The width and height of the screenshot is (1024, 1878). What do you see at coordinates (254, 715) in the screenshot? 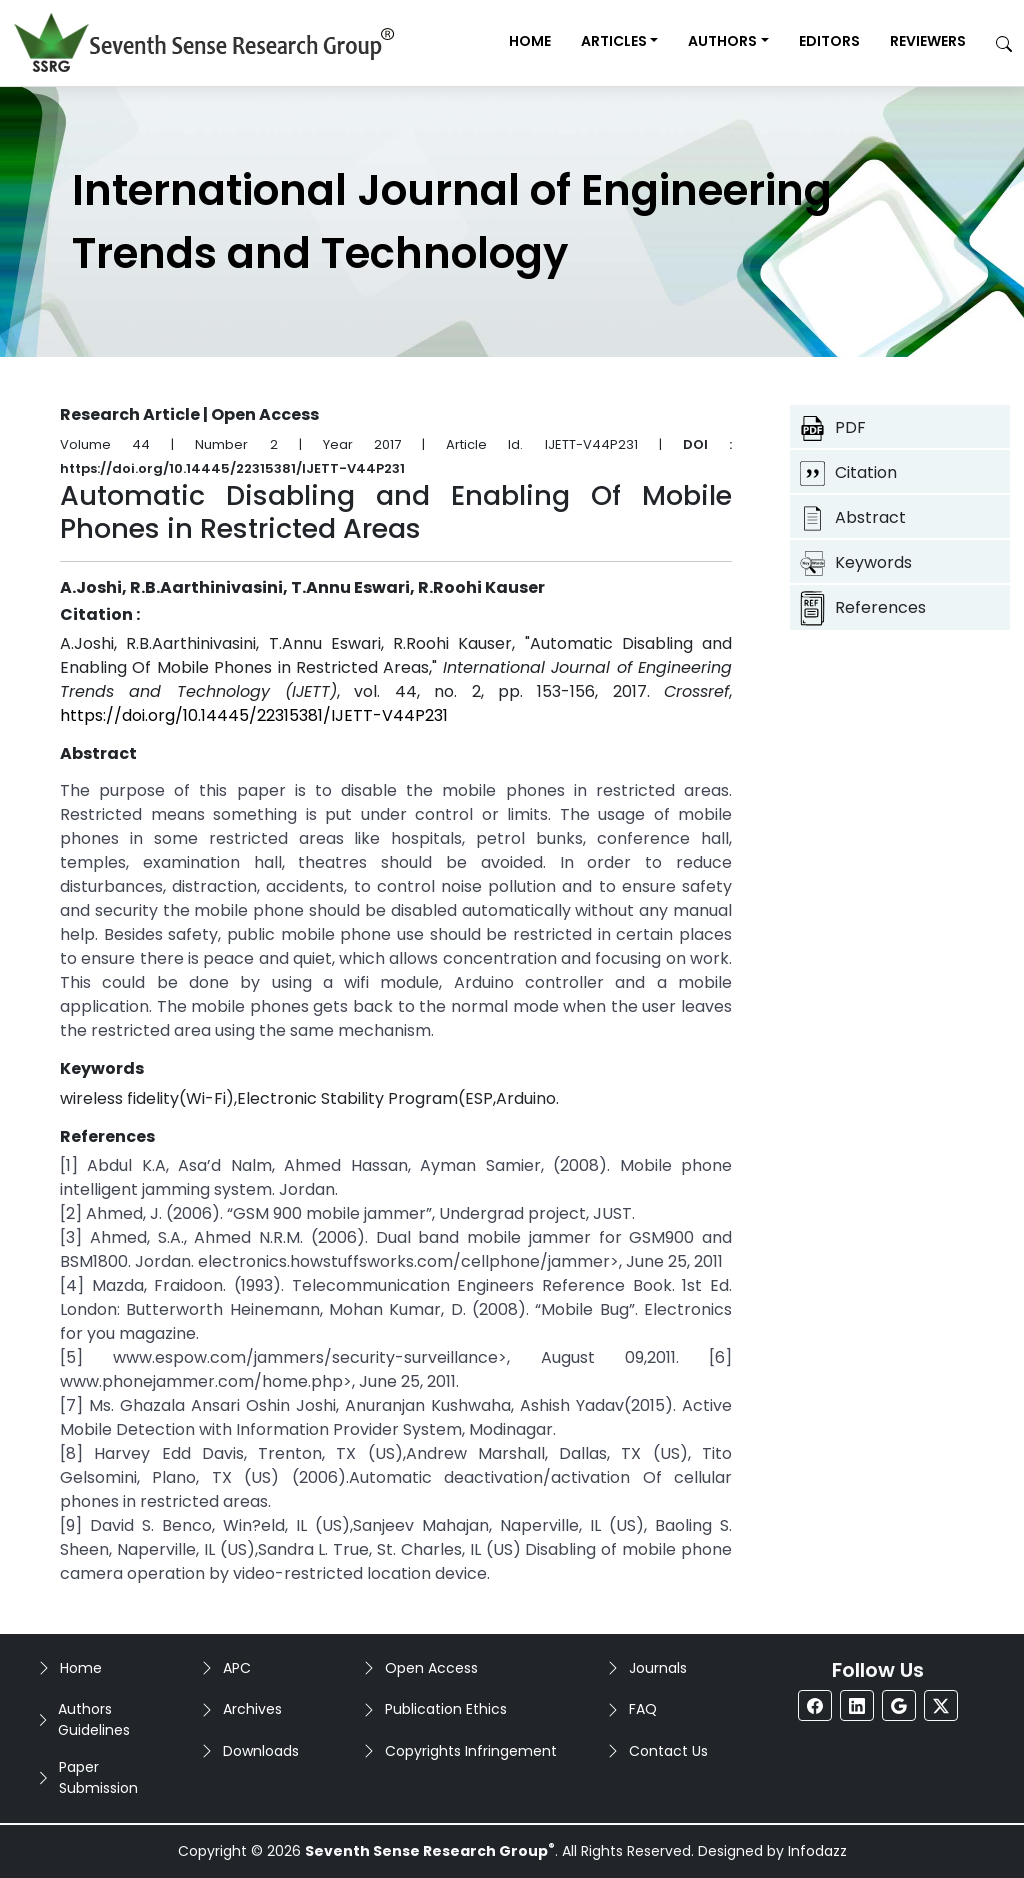
I see `https://doi.org/10.14445/22315381/IJETT-V44P231` at bounding box center [254, 715].